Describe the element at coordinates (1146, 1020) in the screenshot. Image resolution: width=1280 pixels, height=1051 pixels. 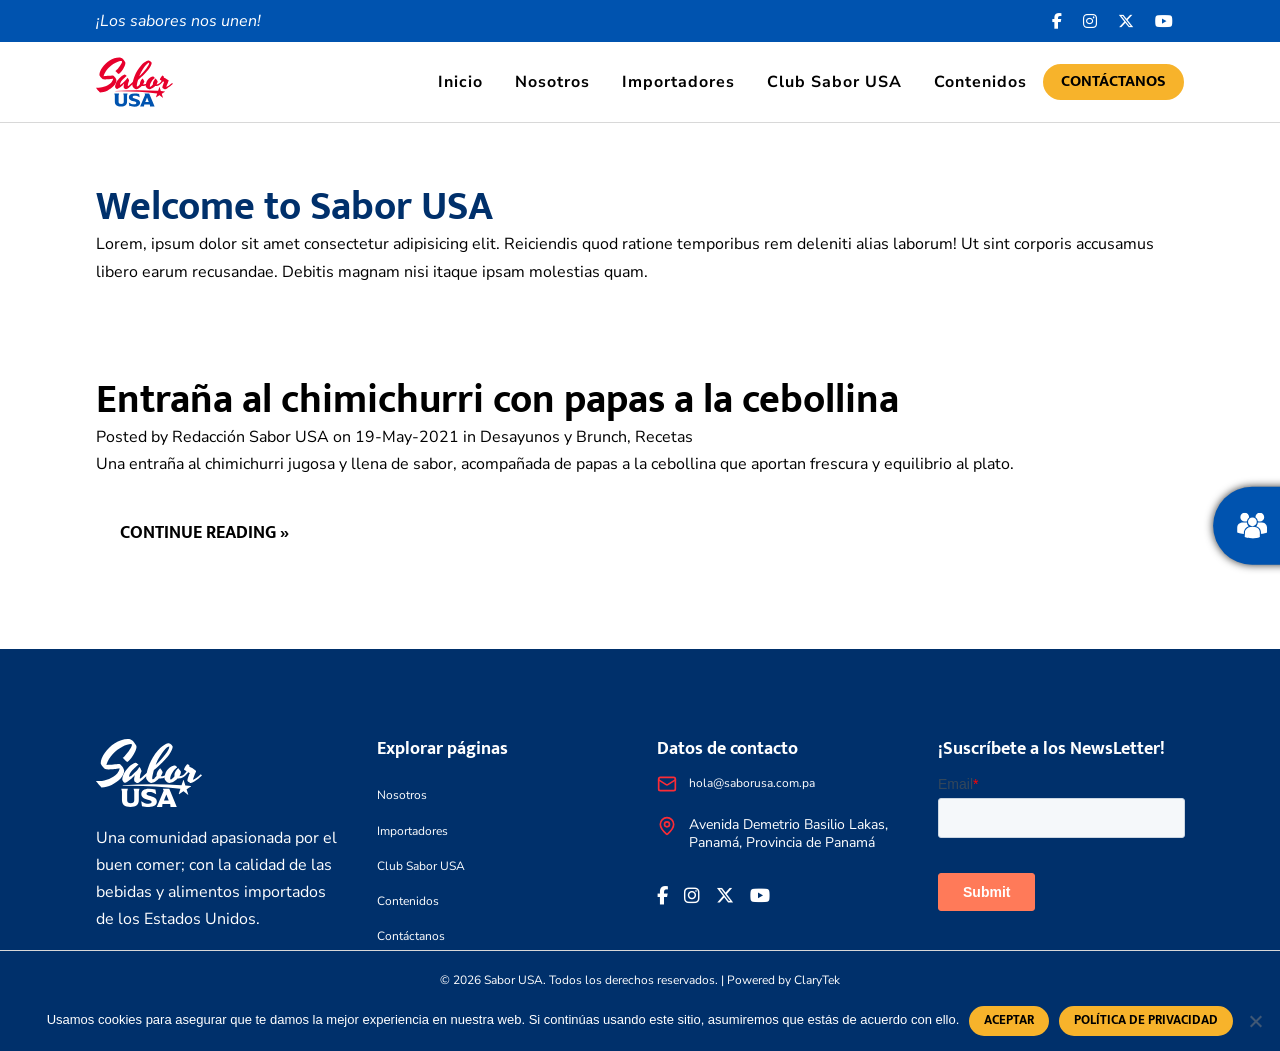
I see `Política de privacidad` at that location.